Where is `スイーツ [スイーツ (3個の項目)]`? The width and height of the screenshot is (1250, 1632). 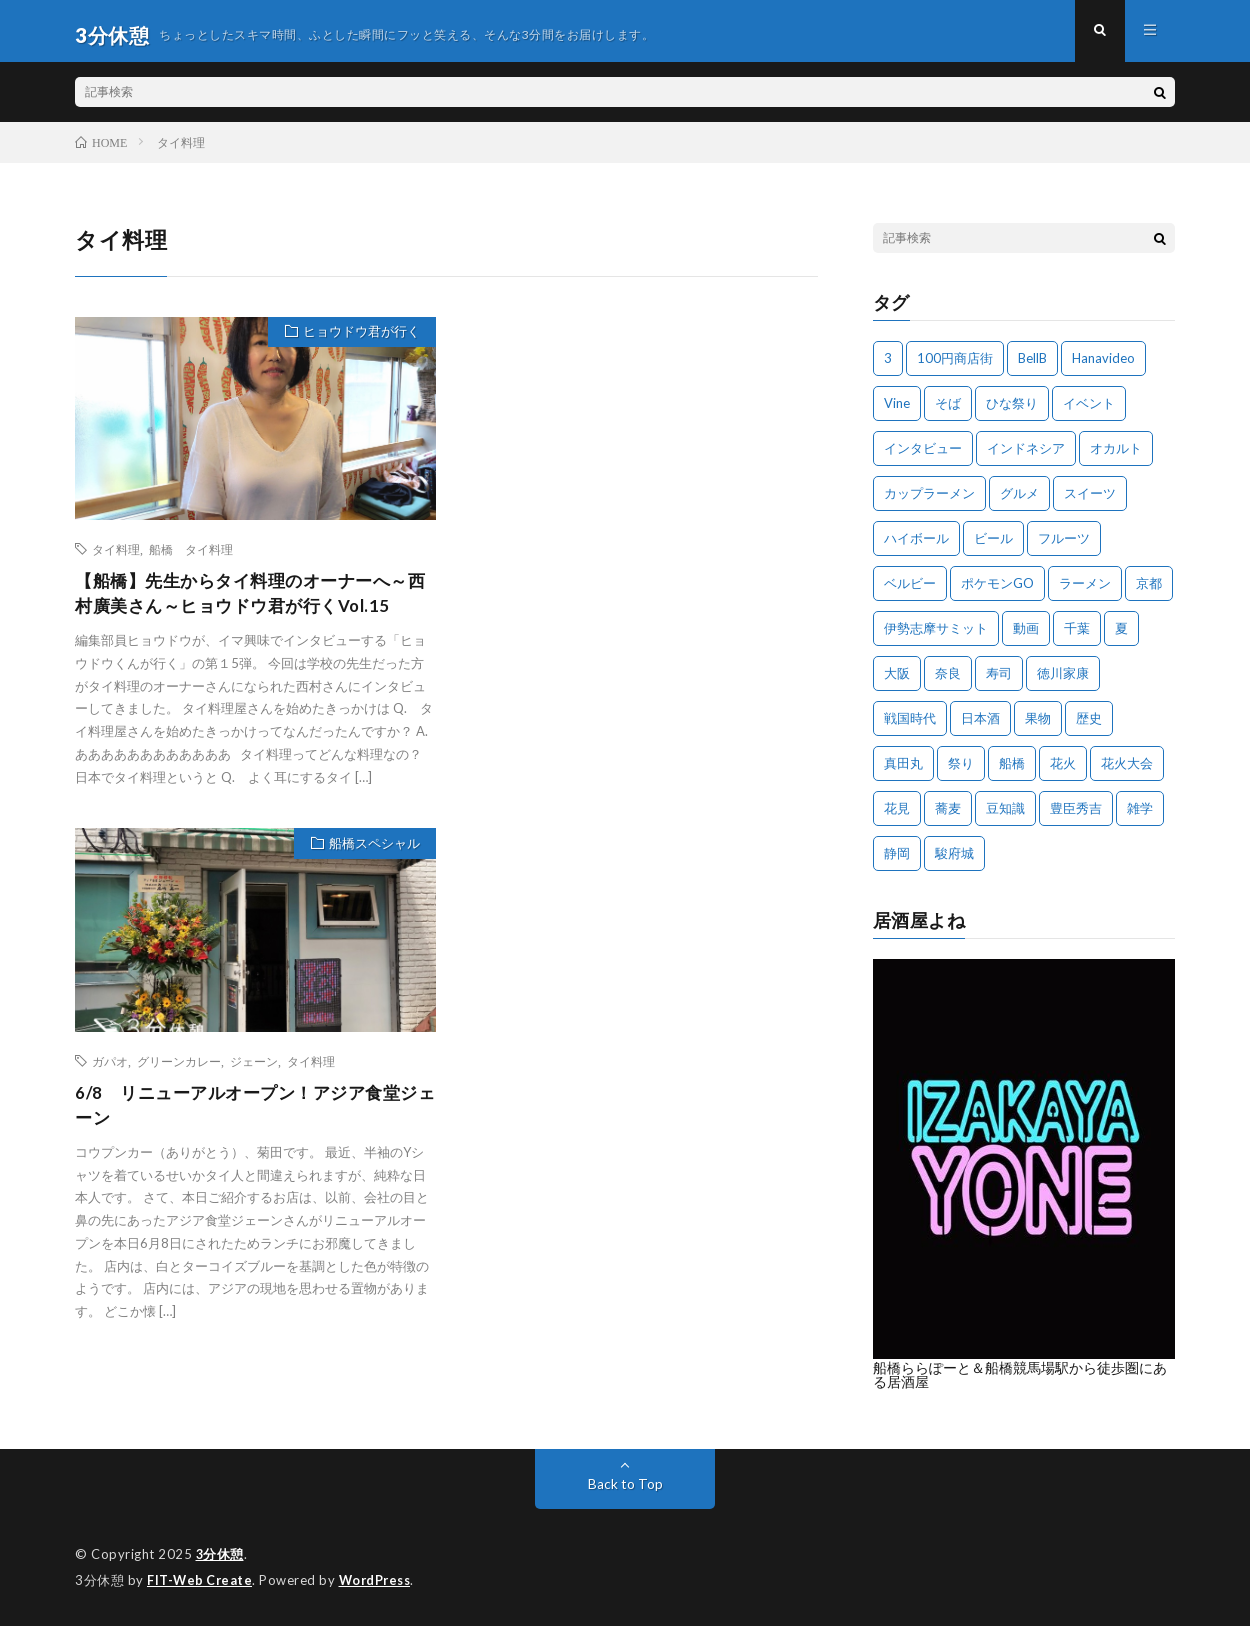 スイーツ [スイーツ (3個の項目)] is located at coordinates (1090, 501).